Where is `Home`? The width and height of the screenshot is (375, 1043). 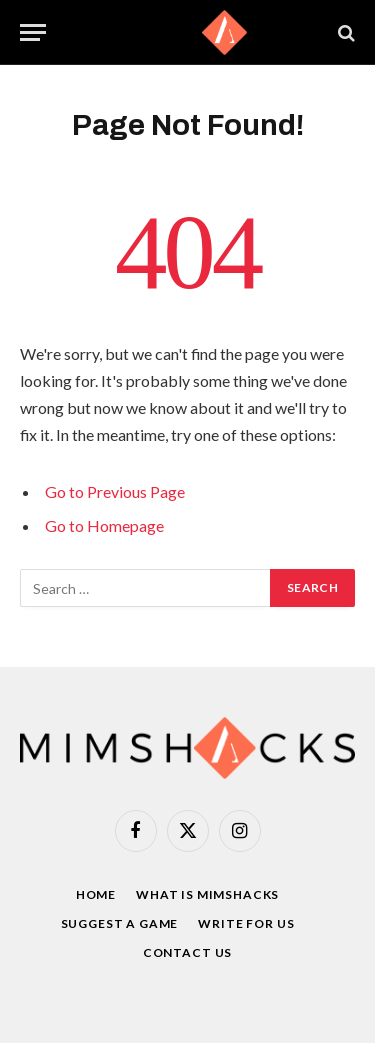 Home is located at coordinates (96, 894).